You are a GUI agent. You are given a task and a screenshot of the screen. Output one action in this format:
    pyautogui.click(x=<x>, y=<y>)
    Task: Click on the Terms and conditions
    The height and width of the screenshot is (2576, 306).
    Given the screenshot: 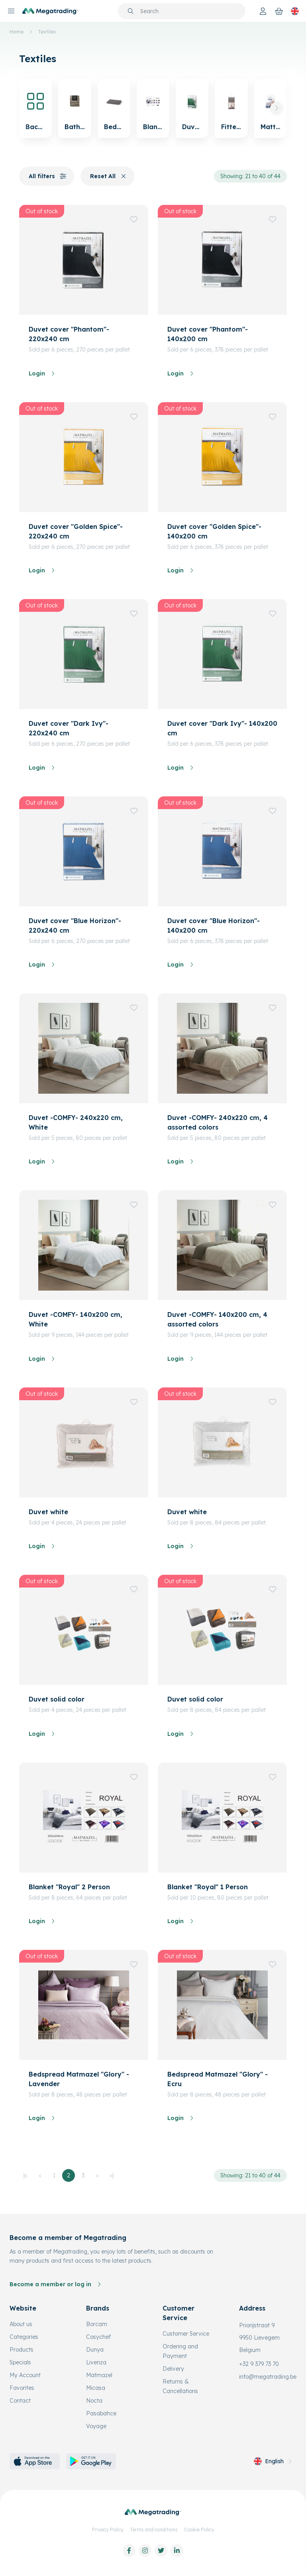 What is the action you would take?
    pyautogui.click(x=154, y=2530)
    